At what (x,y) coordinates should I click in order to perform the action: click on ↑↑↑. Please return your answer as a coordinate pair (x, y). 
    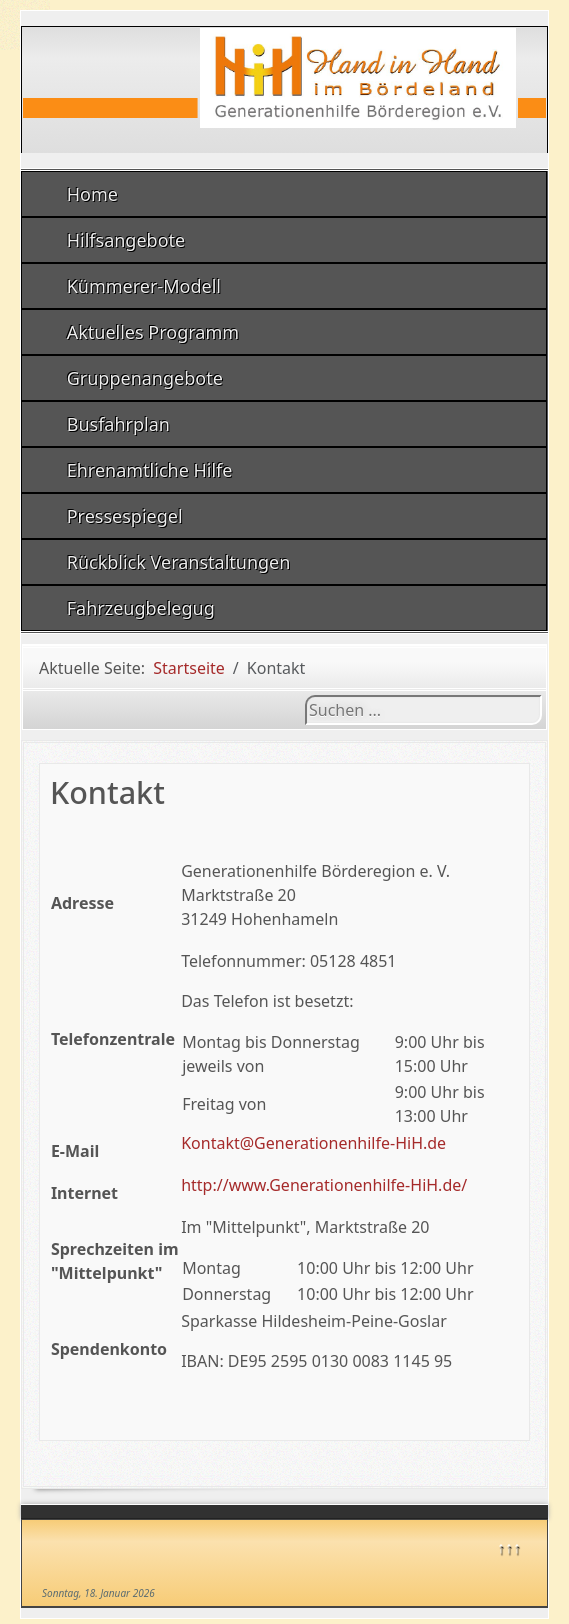
    Looking at the image, I should click on (509, 1547).